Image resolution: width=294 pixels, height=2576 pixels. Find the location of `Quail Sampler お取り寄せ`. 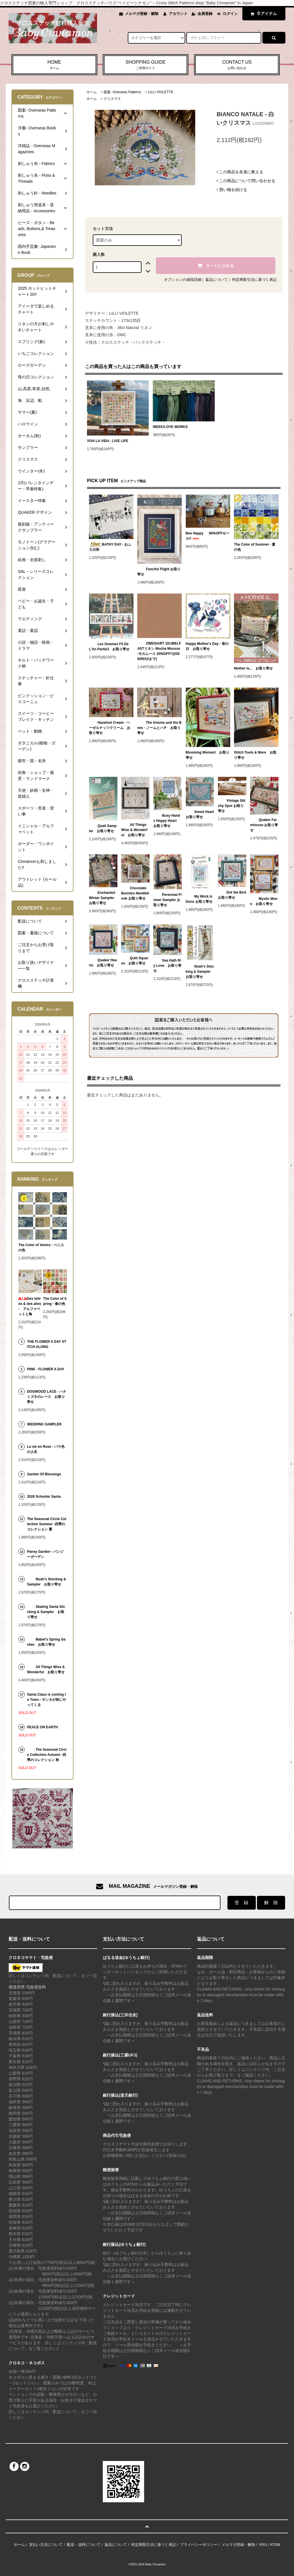

Quail Sampler お取り寄せ is located at coordinates (103, 828).